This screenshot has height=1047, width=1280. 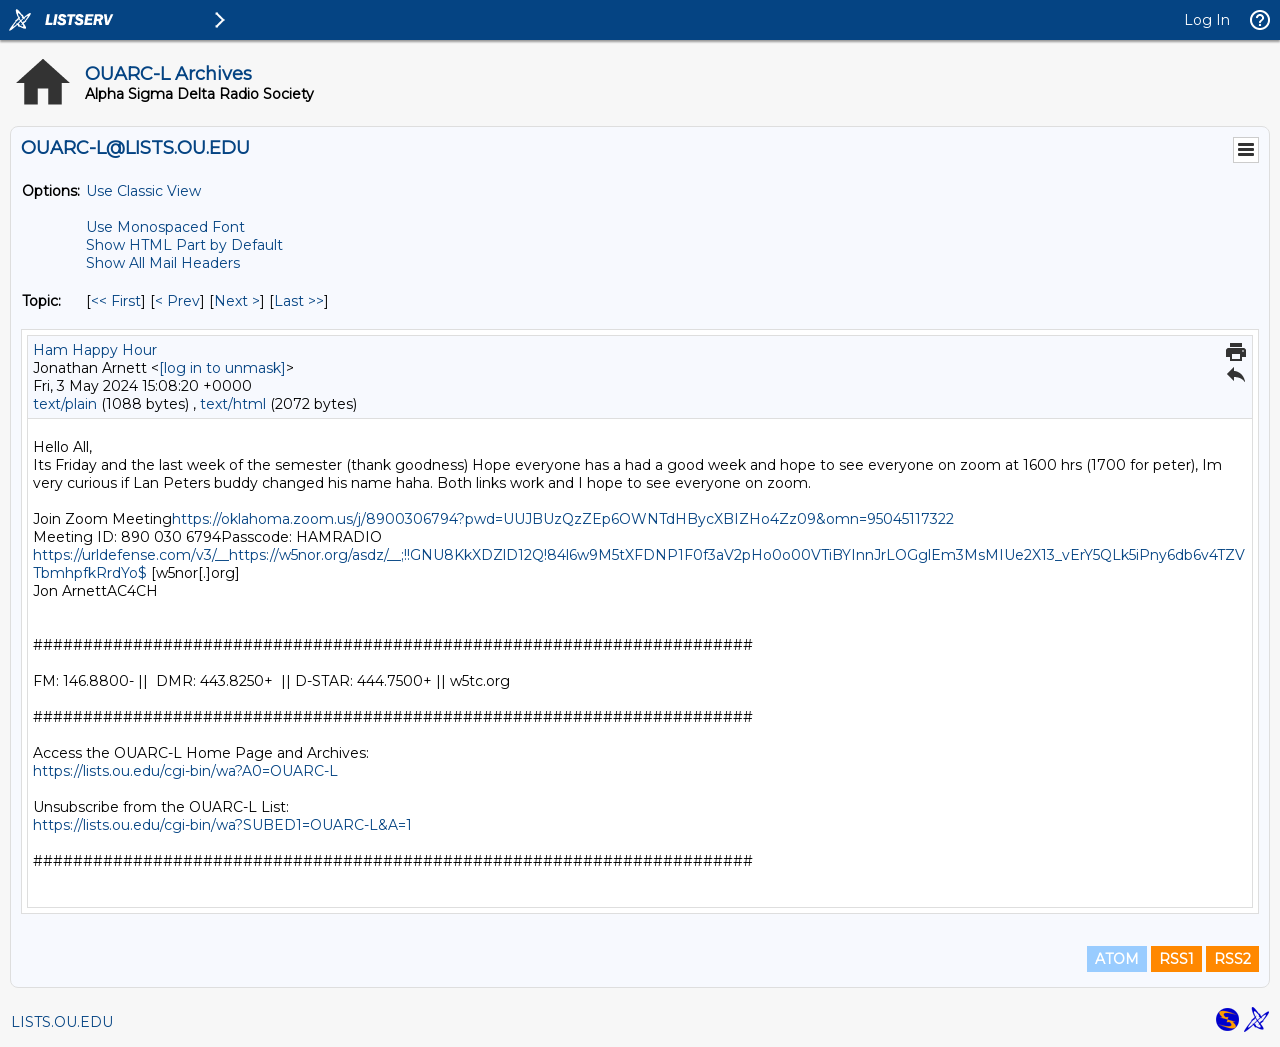 What do you see at coordinates (116, 301) in the screenshot?
I see `<< First [First Message By Topic]` at bounding box center [116, 301].